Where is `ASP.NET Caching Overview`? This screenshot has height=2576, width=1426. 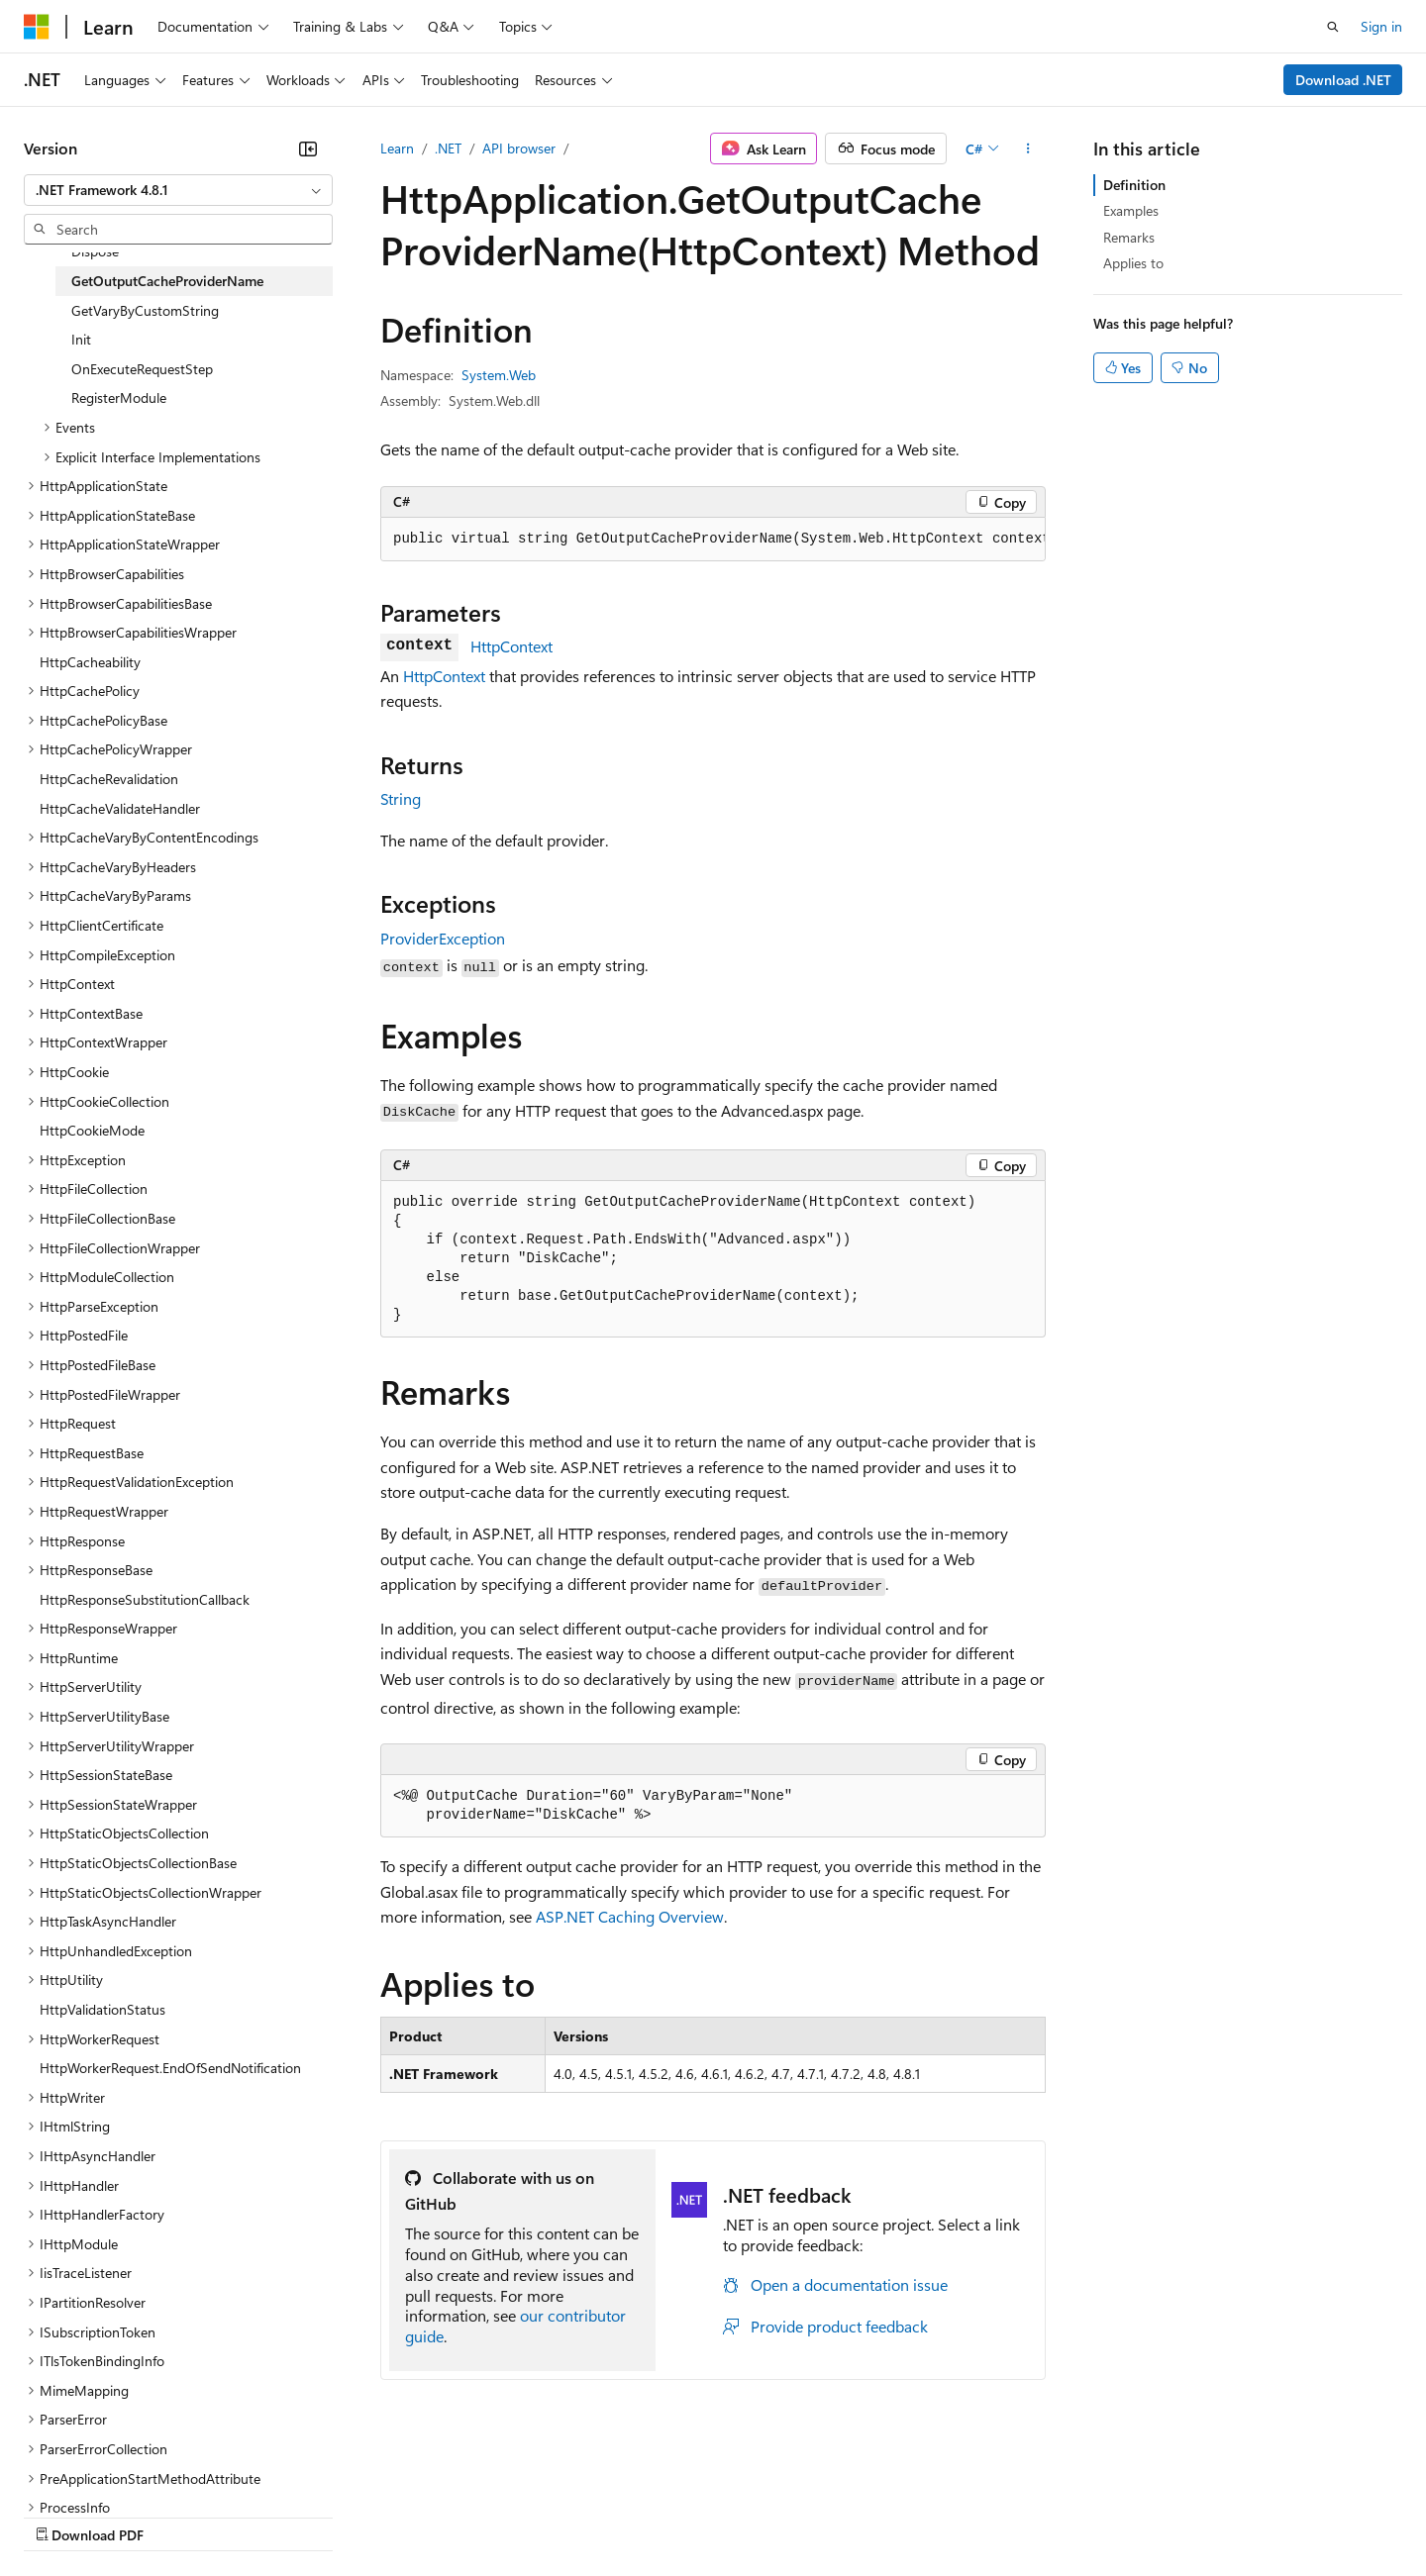
ASP.NET Caching Overview is located at coordinates (630, 1916).